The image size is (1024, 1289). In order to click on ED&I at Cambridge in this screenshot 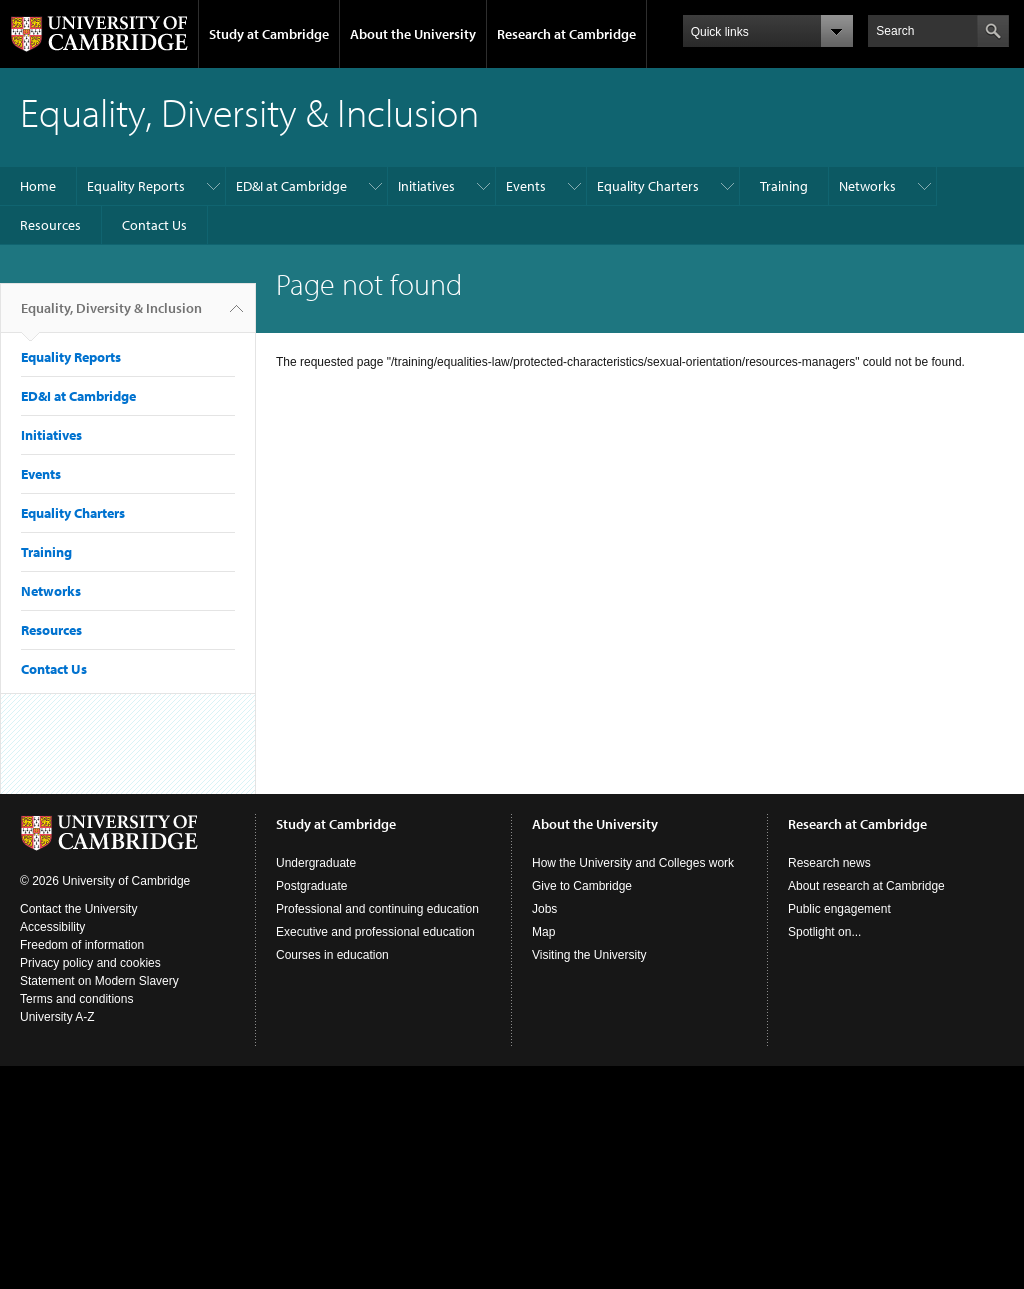, I will do `click(291, 186)`.